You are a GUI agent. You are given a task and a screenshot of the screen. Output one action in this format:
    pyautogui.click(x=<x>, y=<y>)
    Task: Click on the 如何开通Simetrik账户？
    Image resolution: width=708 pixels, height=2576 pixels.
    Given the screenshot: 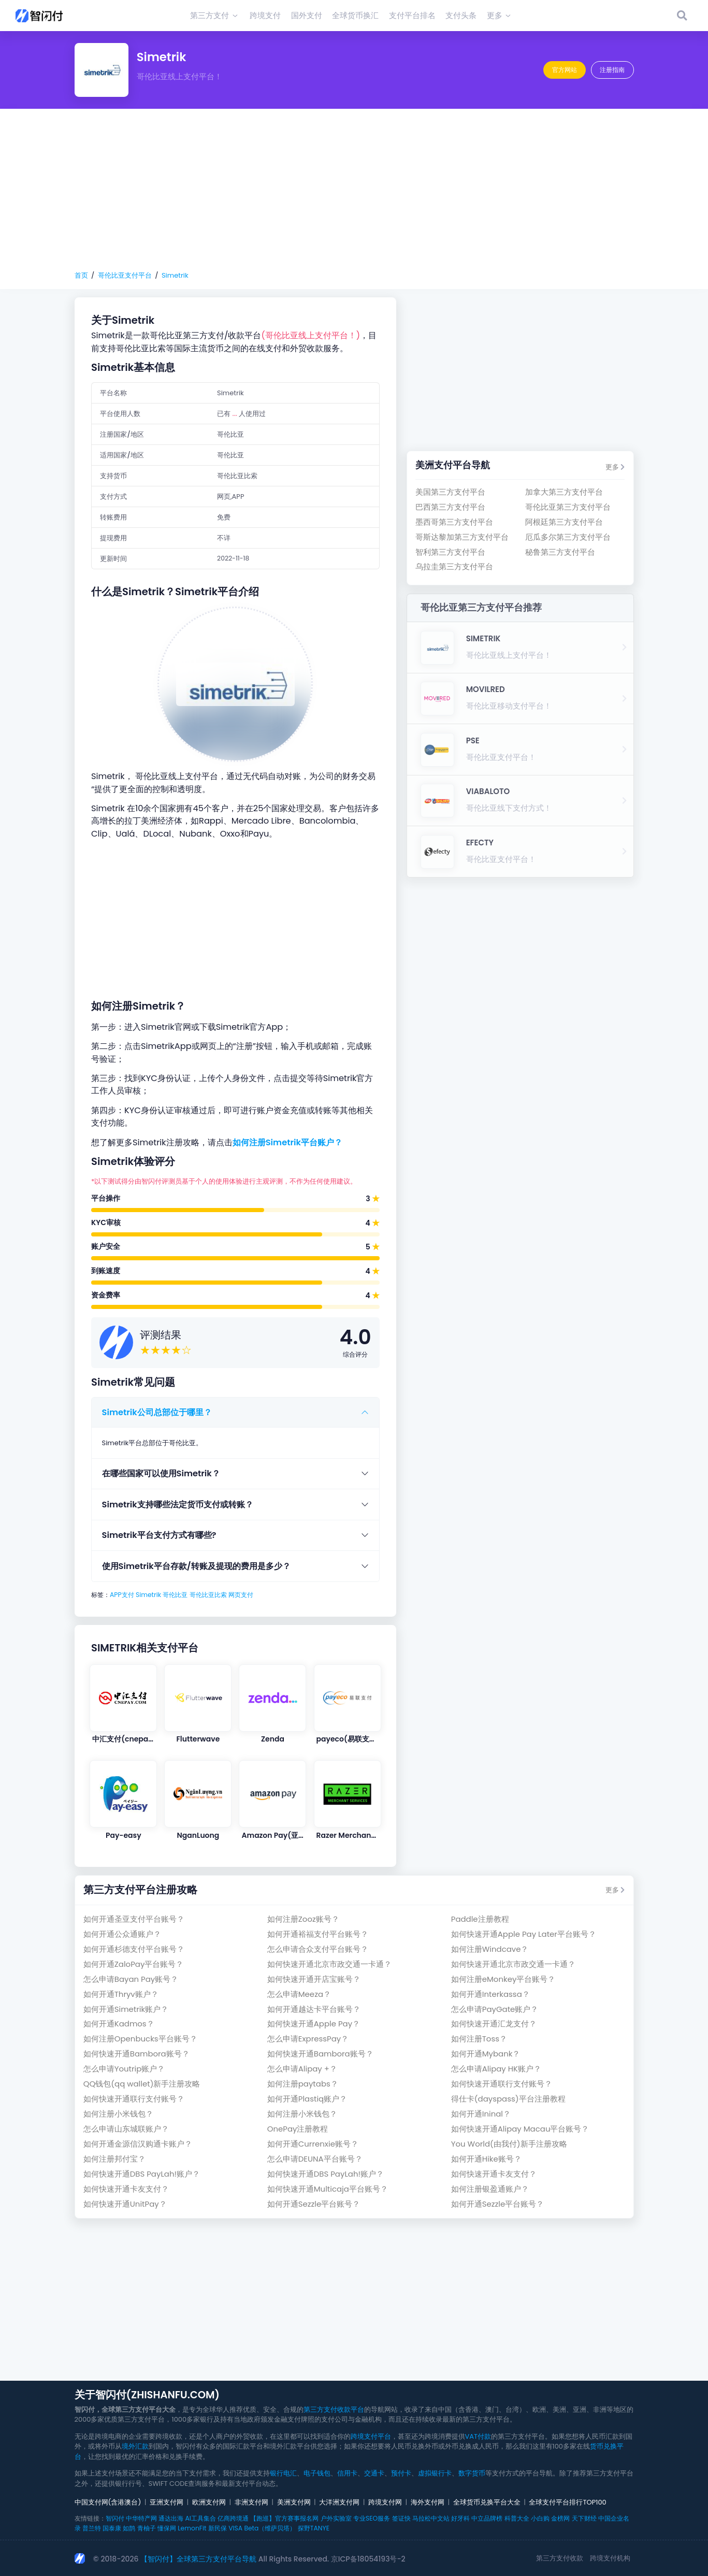 What is the action you would take?
    pyautogui.click(x=125, y=2009)
    